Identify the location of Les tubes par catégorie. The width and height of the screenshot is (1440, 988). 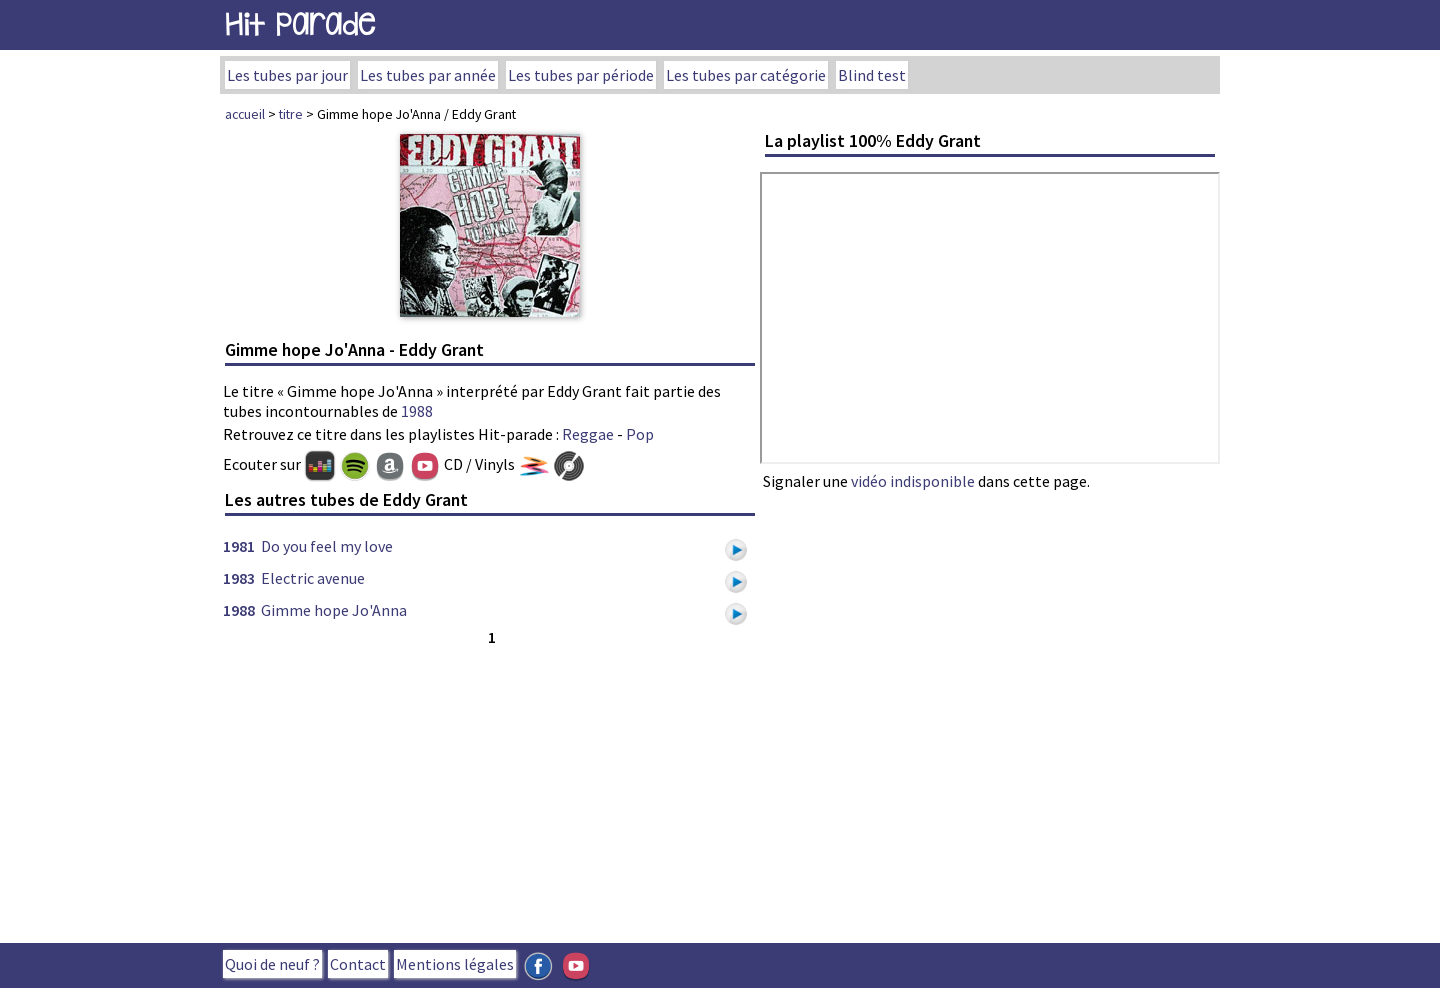
(746, 75).